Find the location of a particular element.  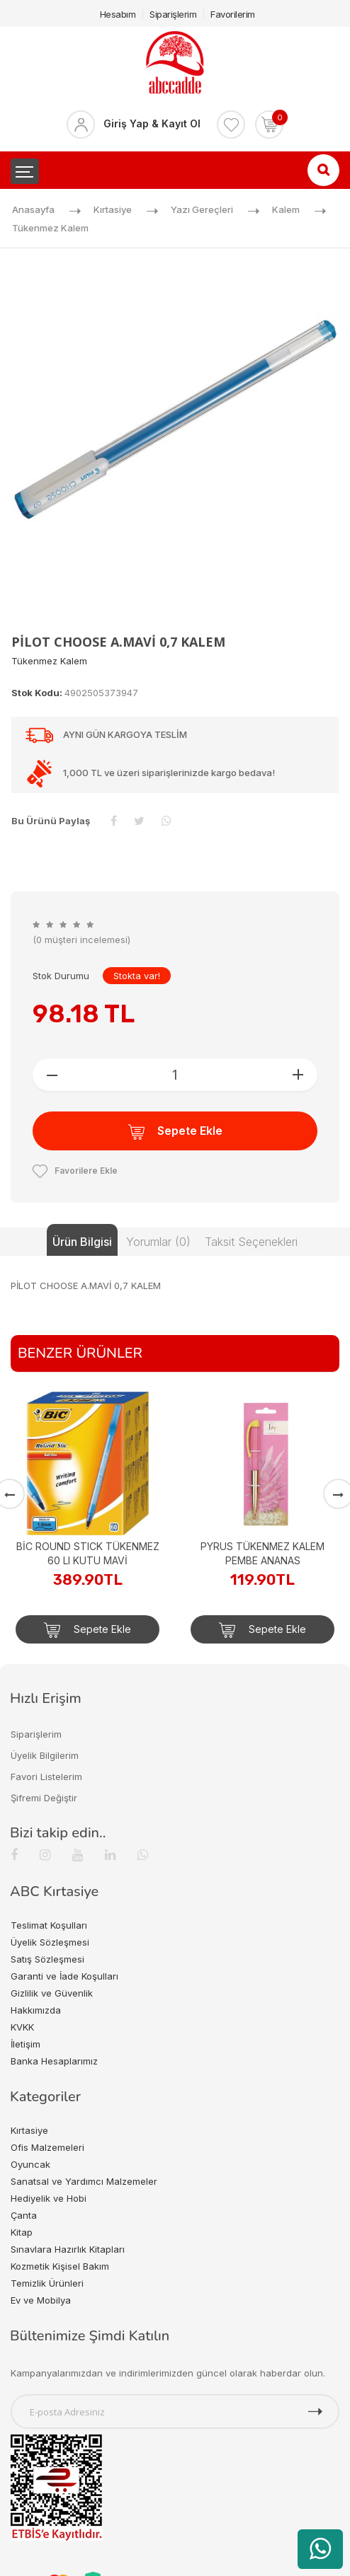

Kalem is located at coordinates (286, 209).